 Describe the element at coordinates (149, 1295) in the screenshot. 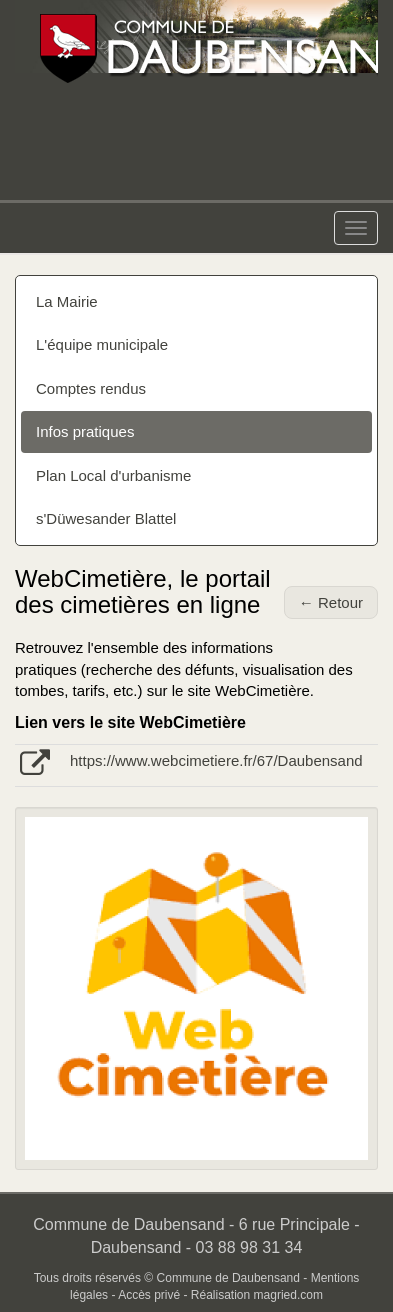

I see `Accès privé` at that location.